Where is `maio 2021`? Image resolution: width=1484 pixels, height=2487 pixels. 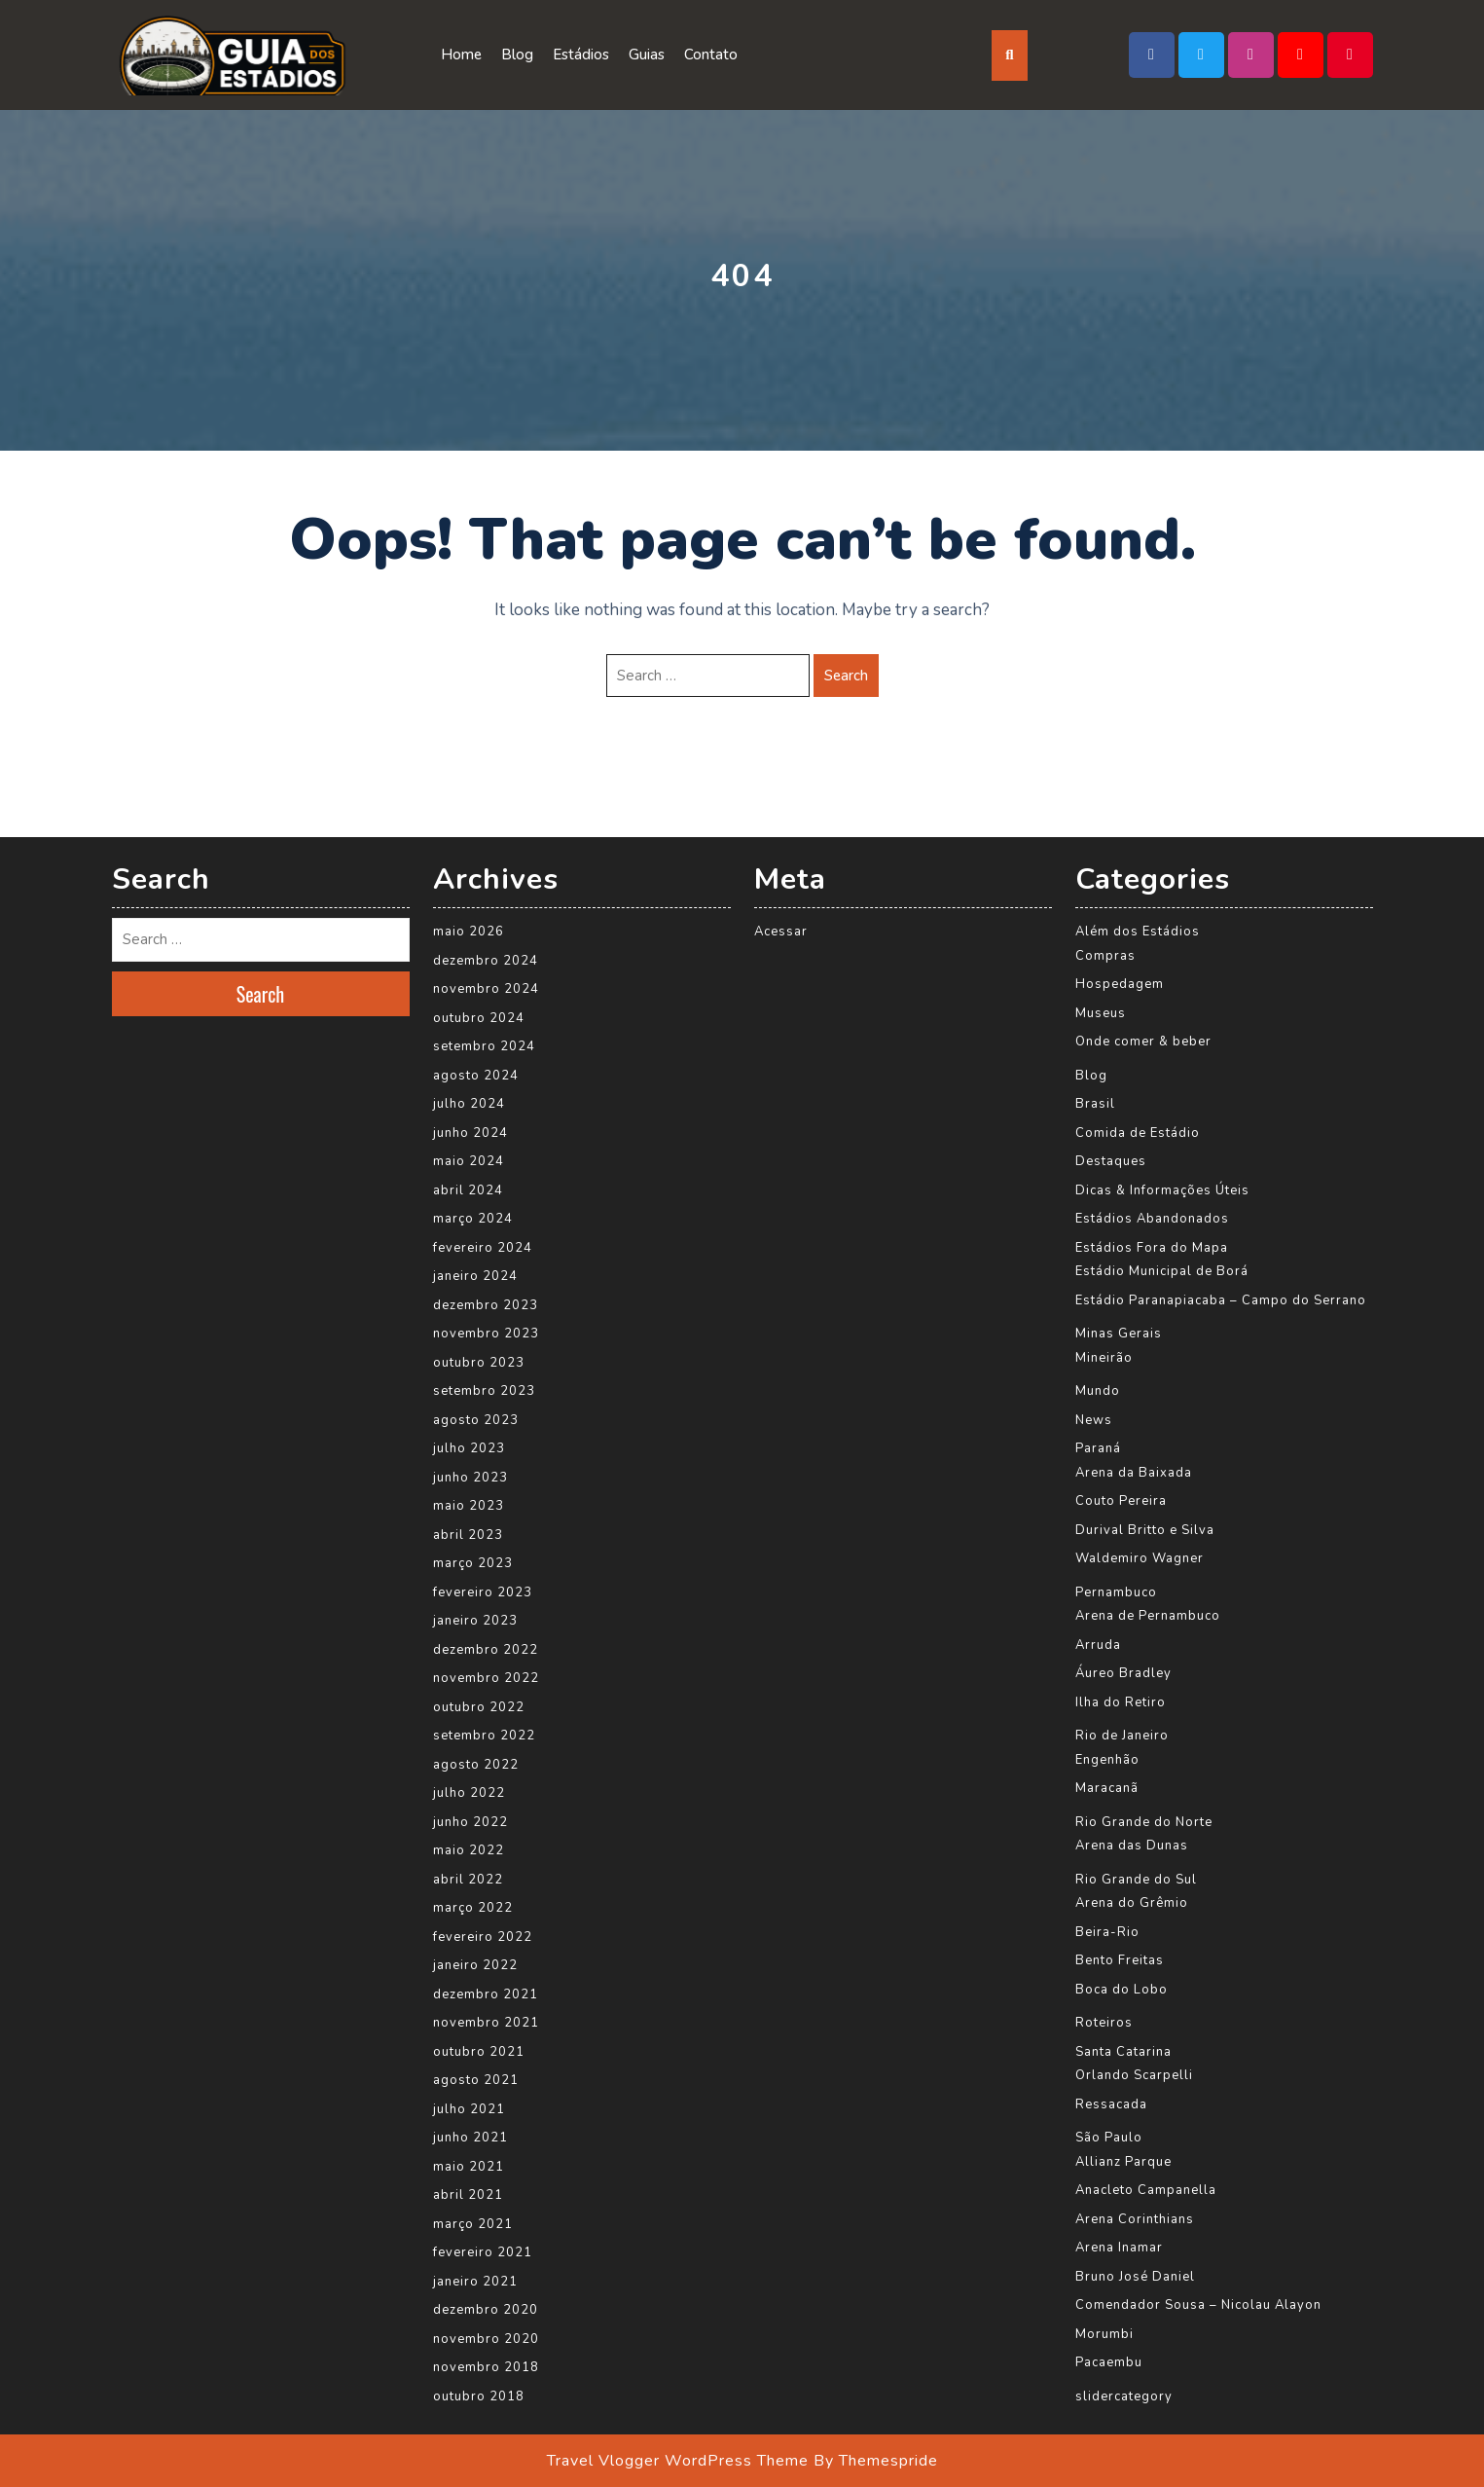
maio 2021 is located at coordinates (468, 2167).